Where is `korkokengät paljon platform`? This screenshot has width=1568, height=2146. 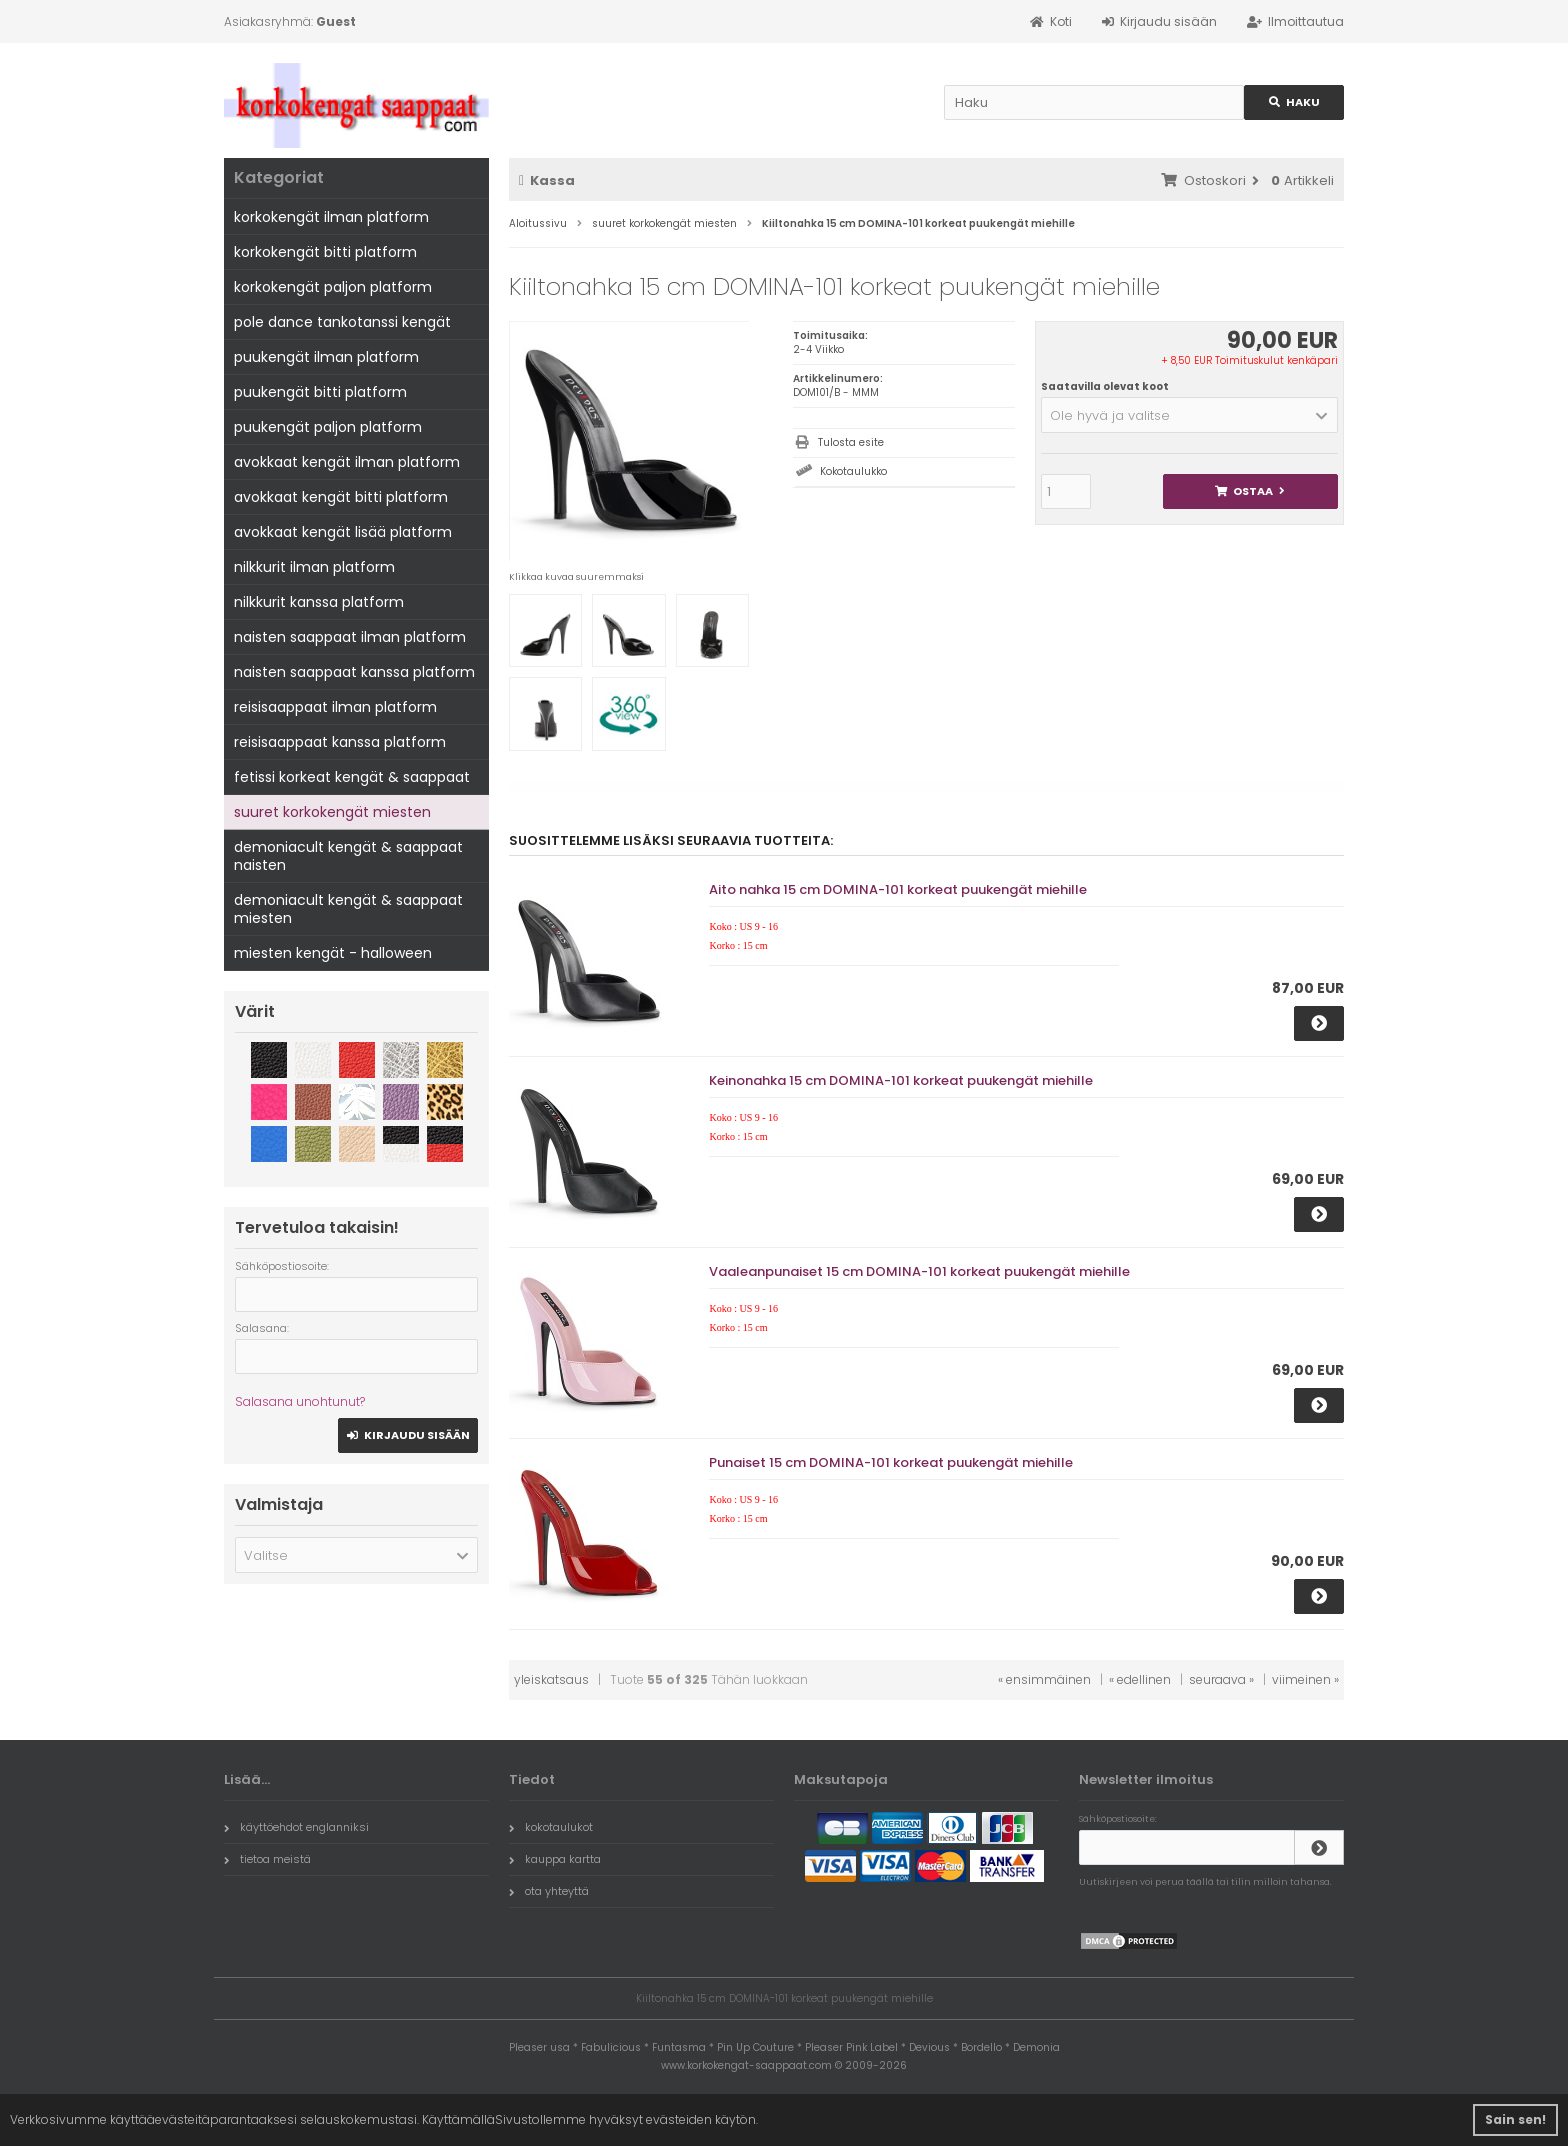 korkokengät paljon platform is located at coordinates (333, 287).